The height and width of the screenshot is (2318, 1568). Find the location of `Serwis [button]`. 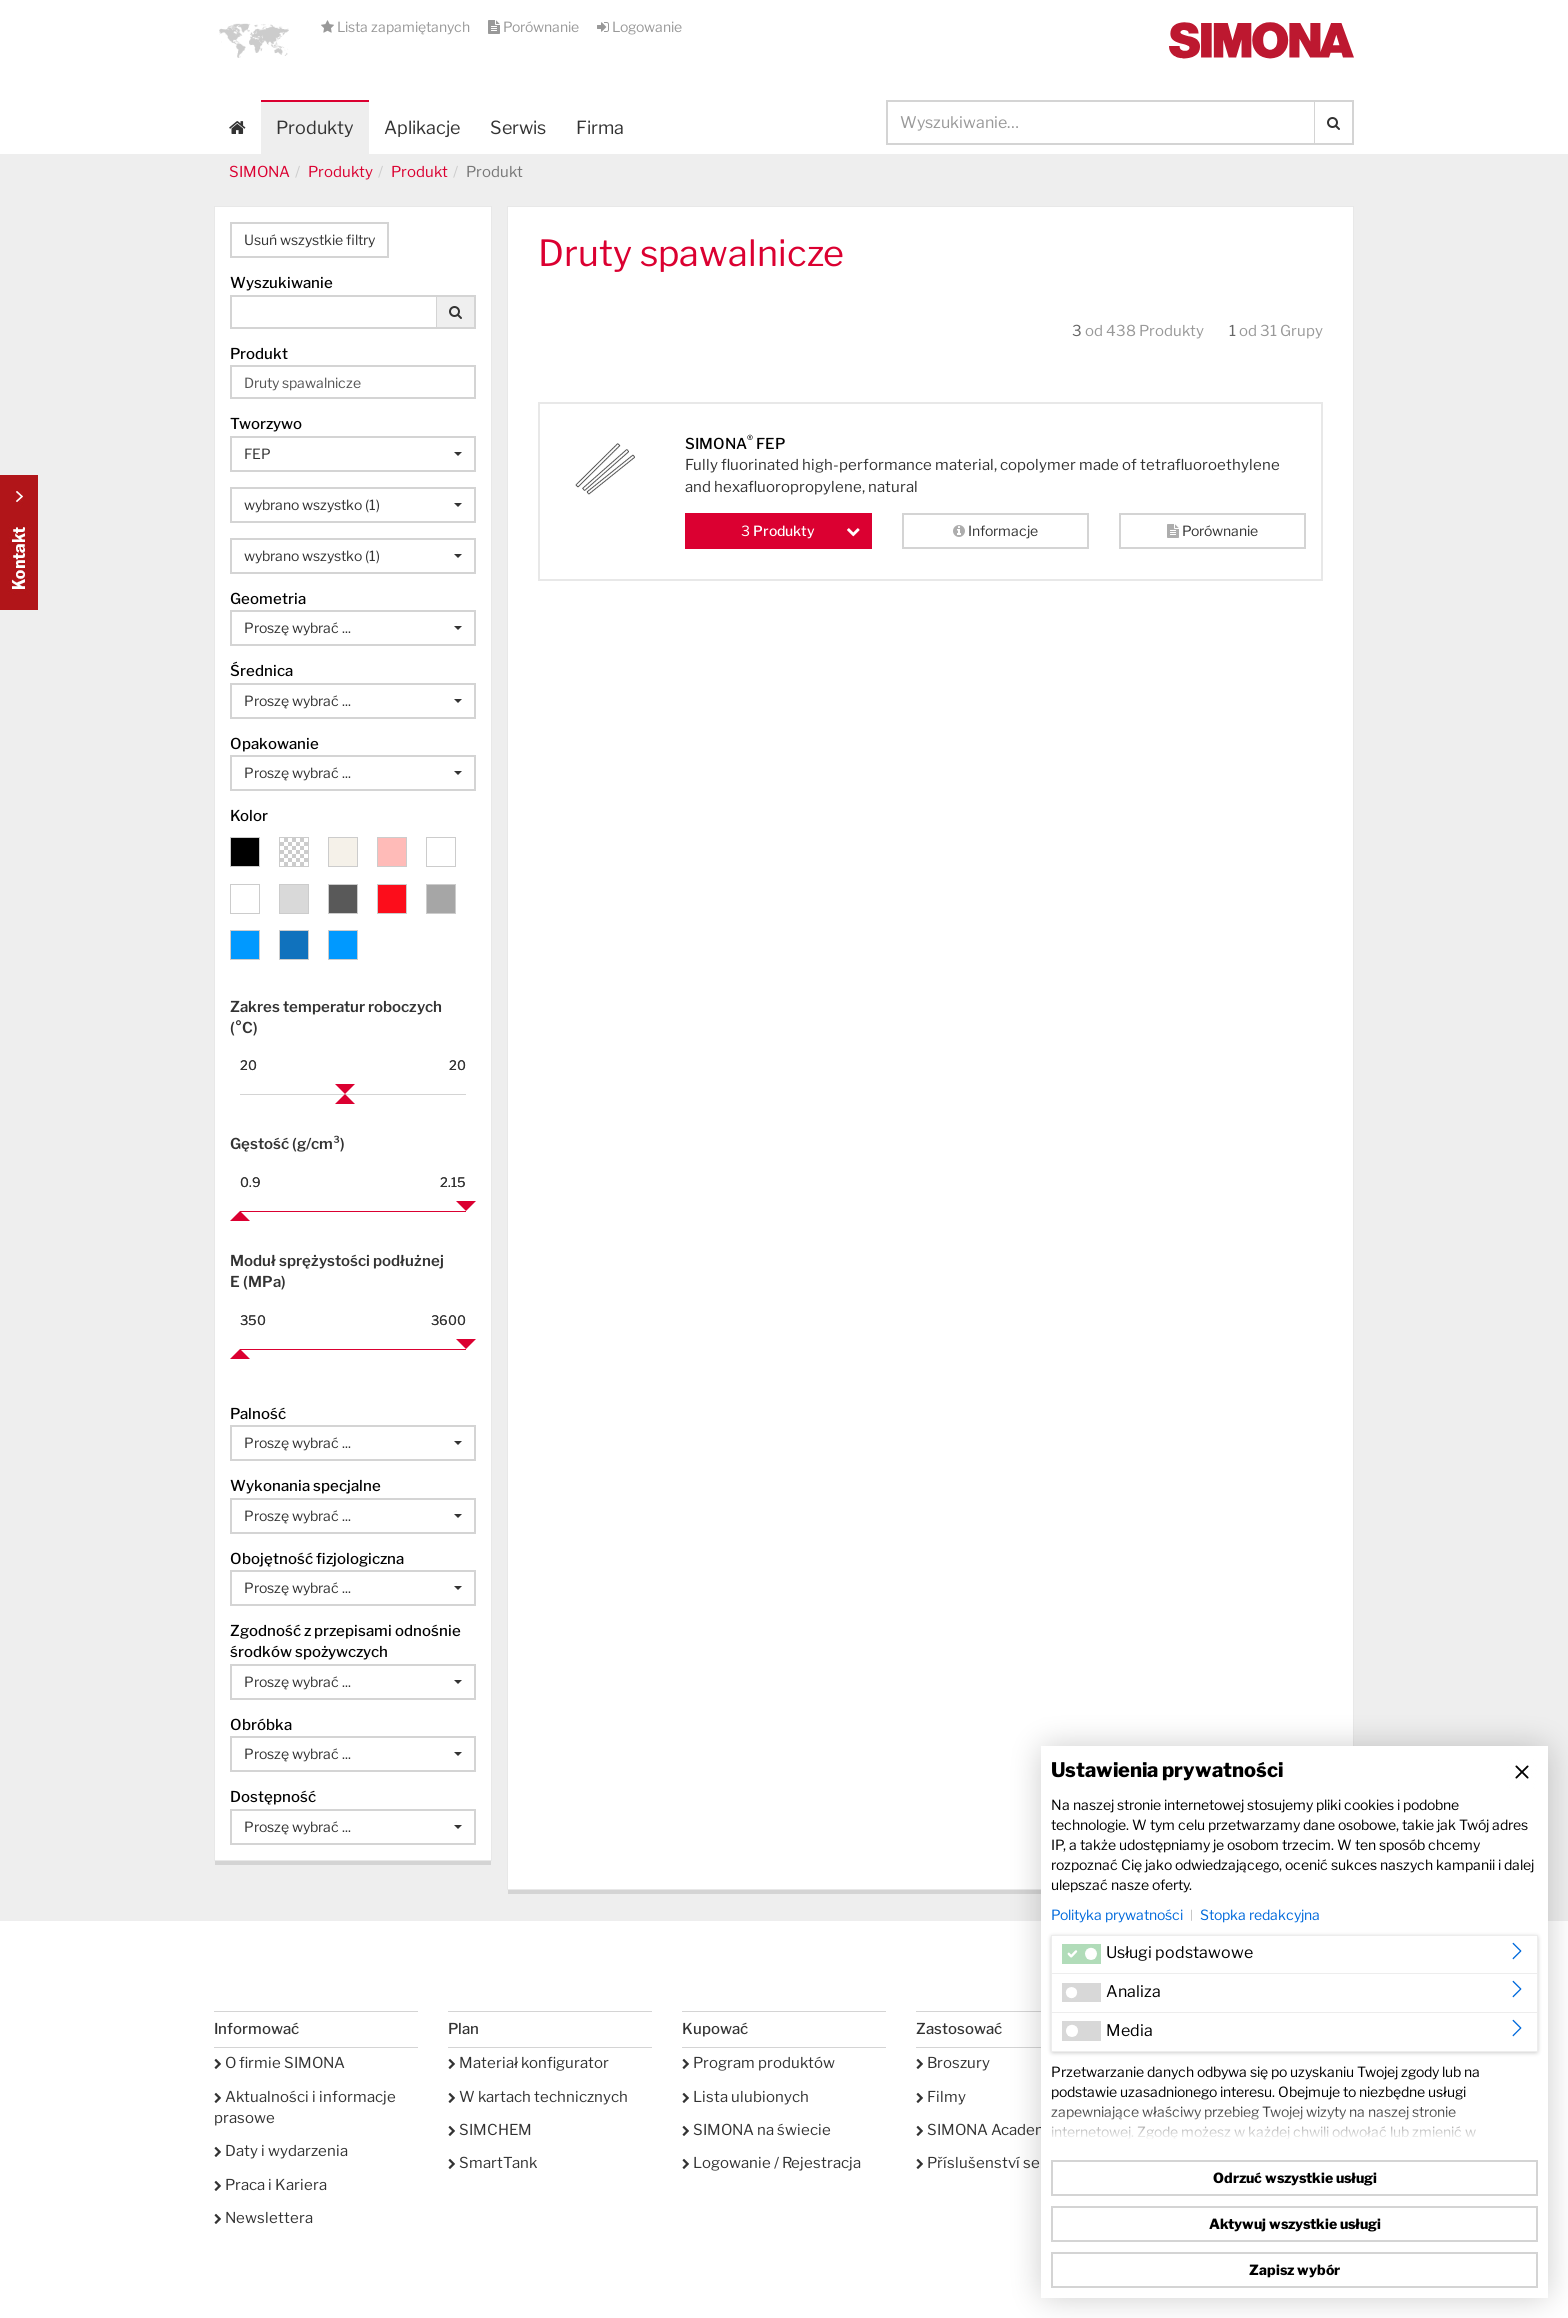

Serwis [button] is located at coordinates (518, 127).